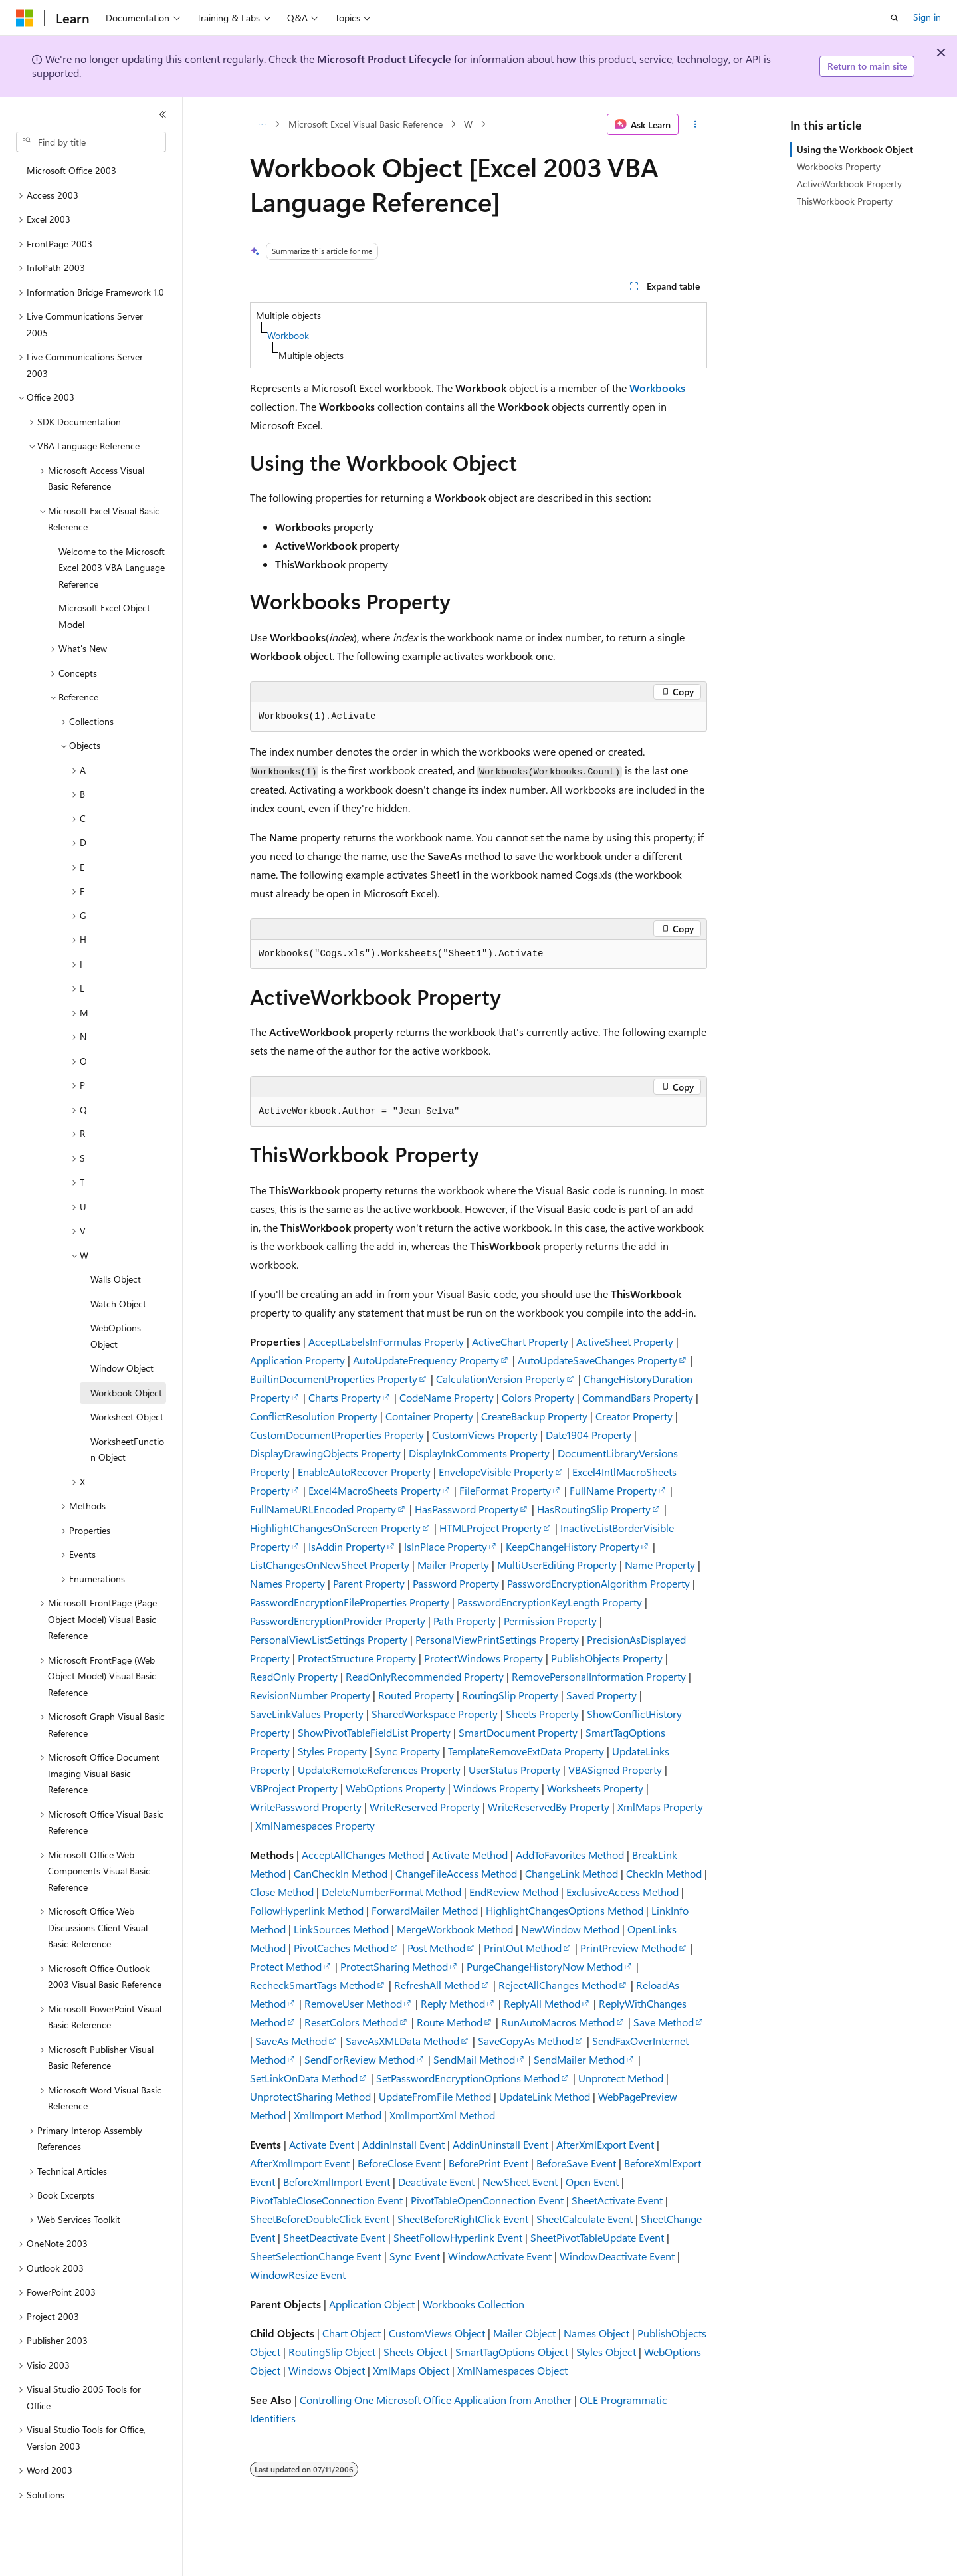 The image size is (957, 2576). What do you see at coordinates (839, 166) in the screenshot?
I see `Workbooks Property` at bounding box center [839, 166].